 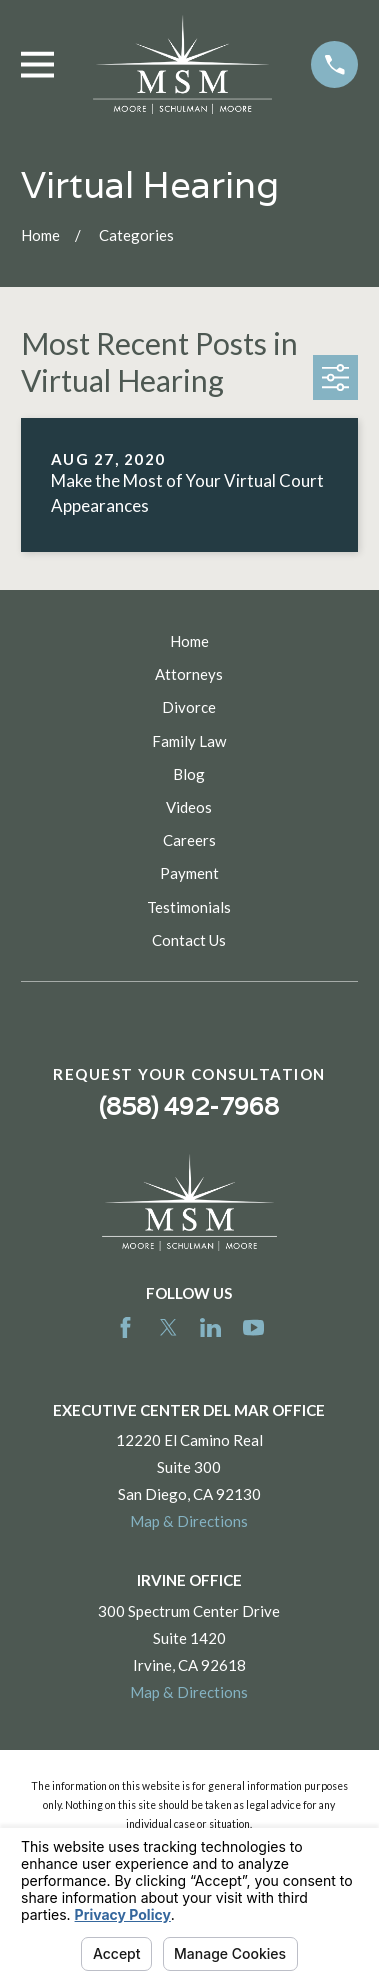 What do you see at coordinates (253, 1327) in the screenshot?
I see `[YouTube]` at bounding box center [253, 1327].